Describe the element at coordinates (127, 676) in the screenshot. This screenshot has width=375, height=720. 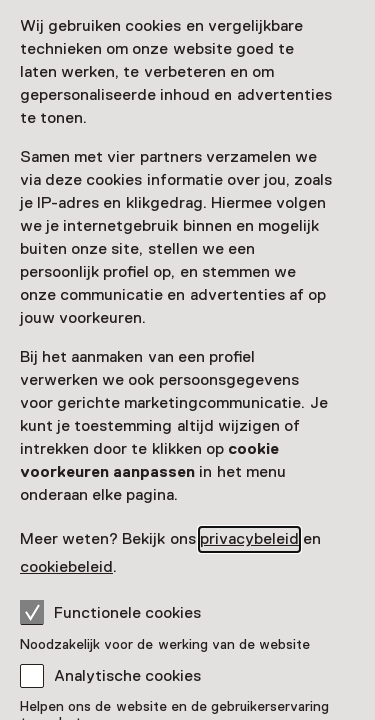
I see `Analytische cookies` at that location.